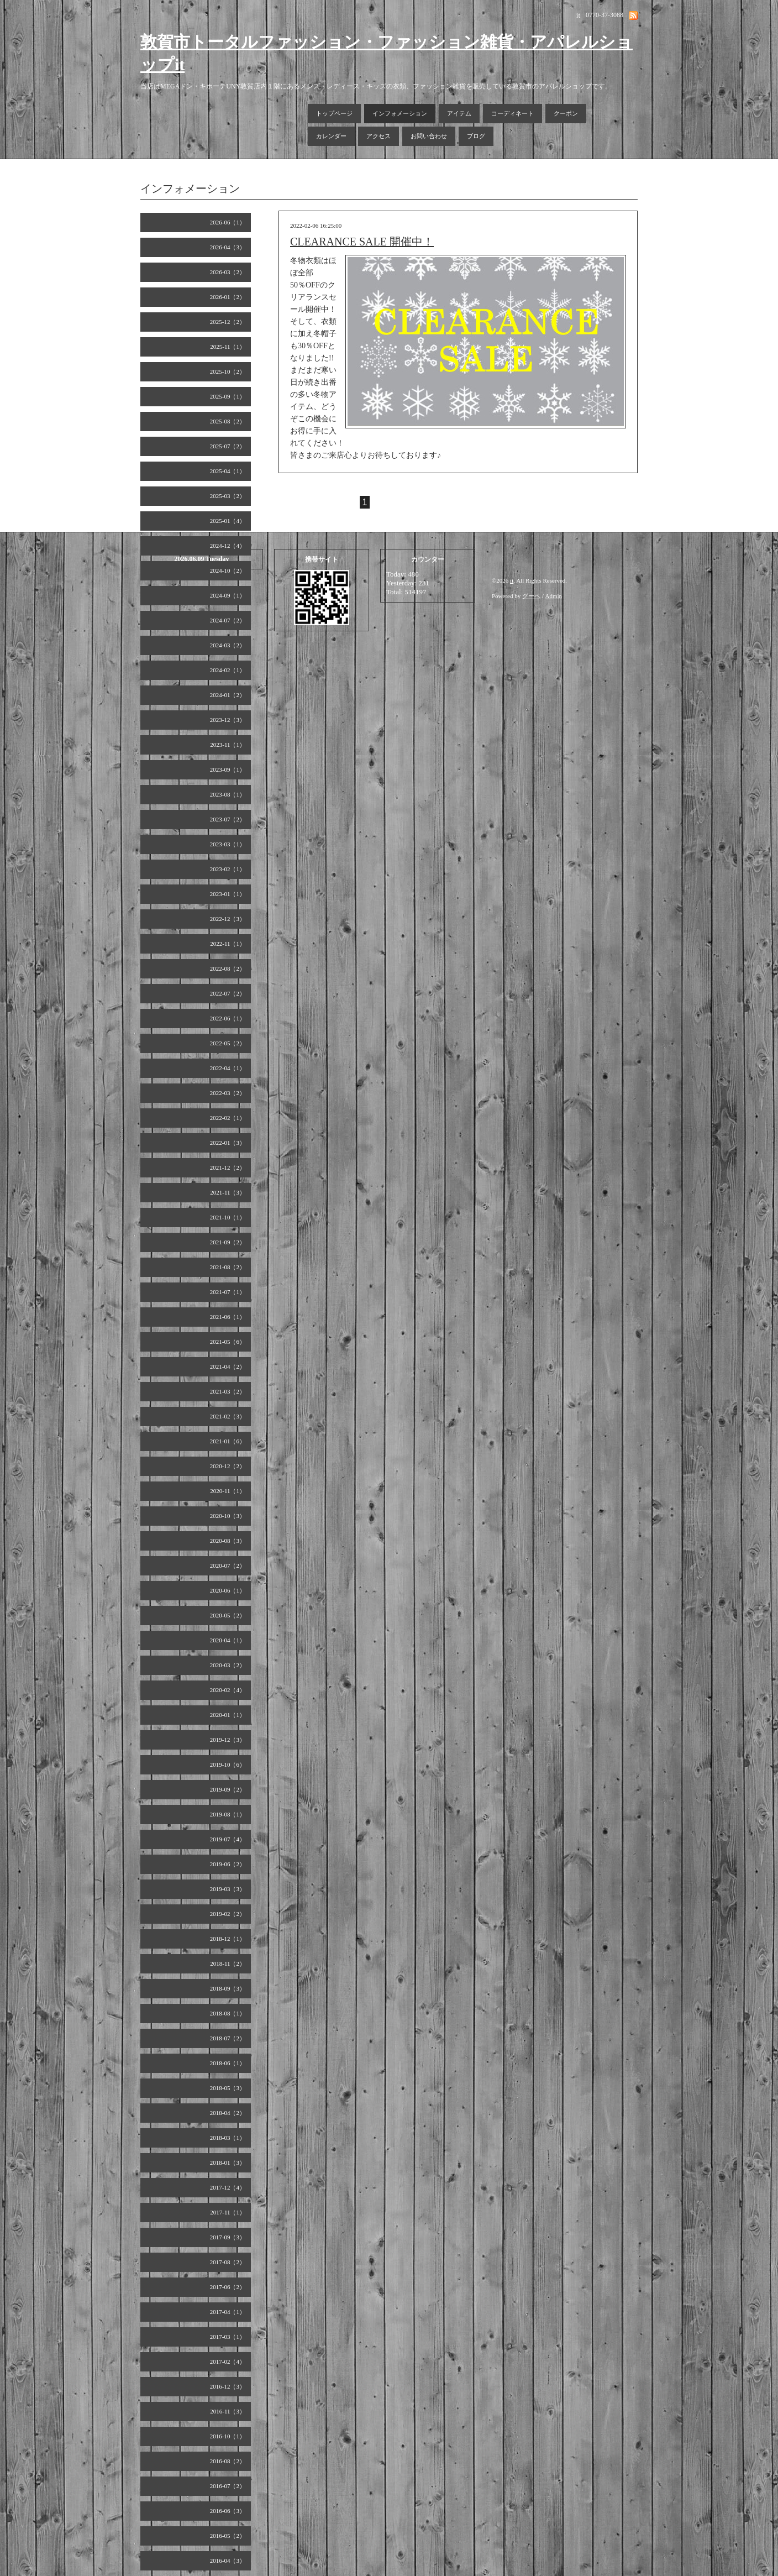 The image size is (778, 2576). I want to click on Admin, so click(554, 596).